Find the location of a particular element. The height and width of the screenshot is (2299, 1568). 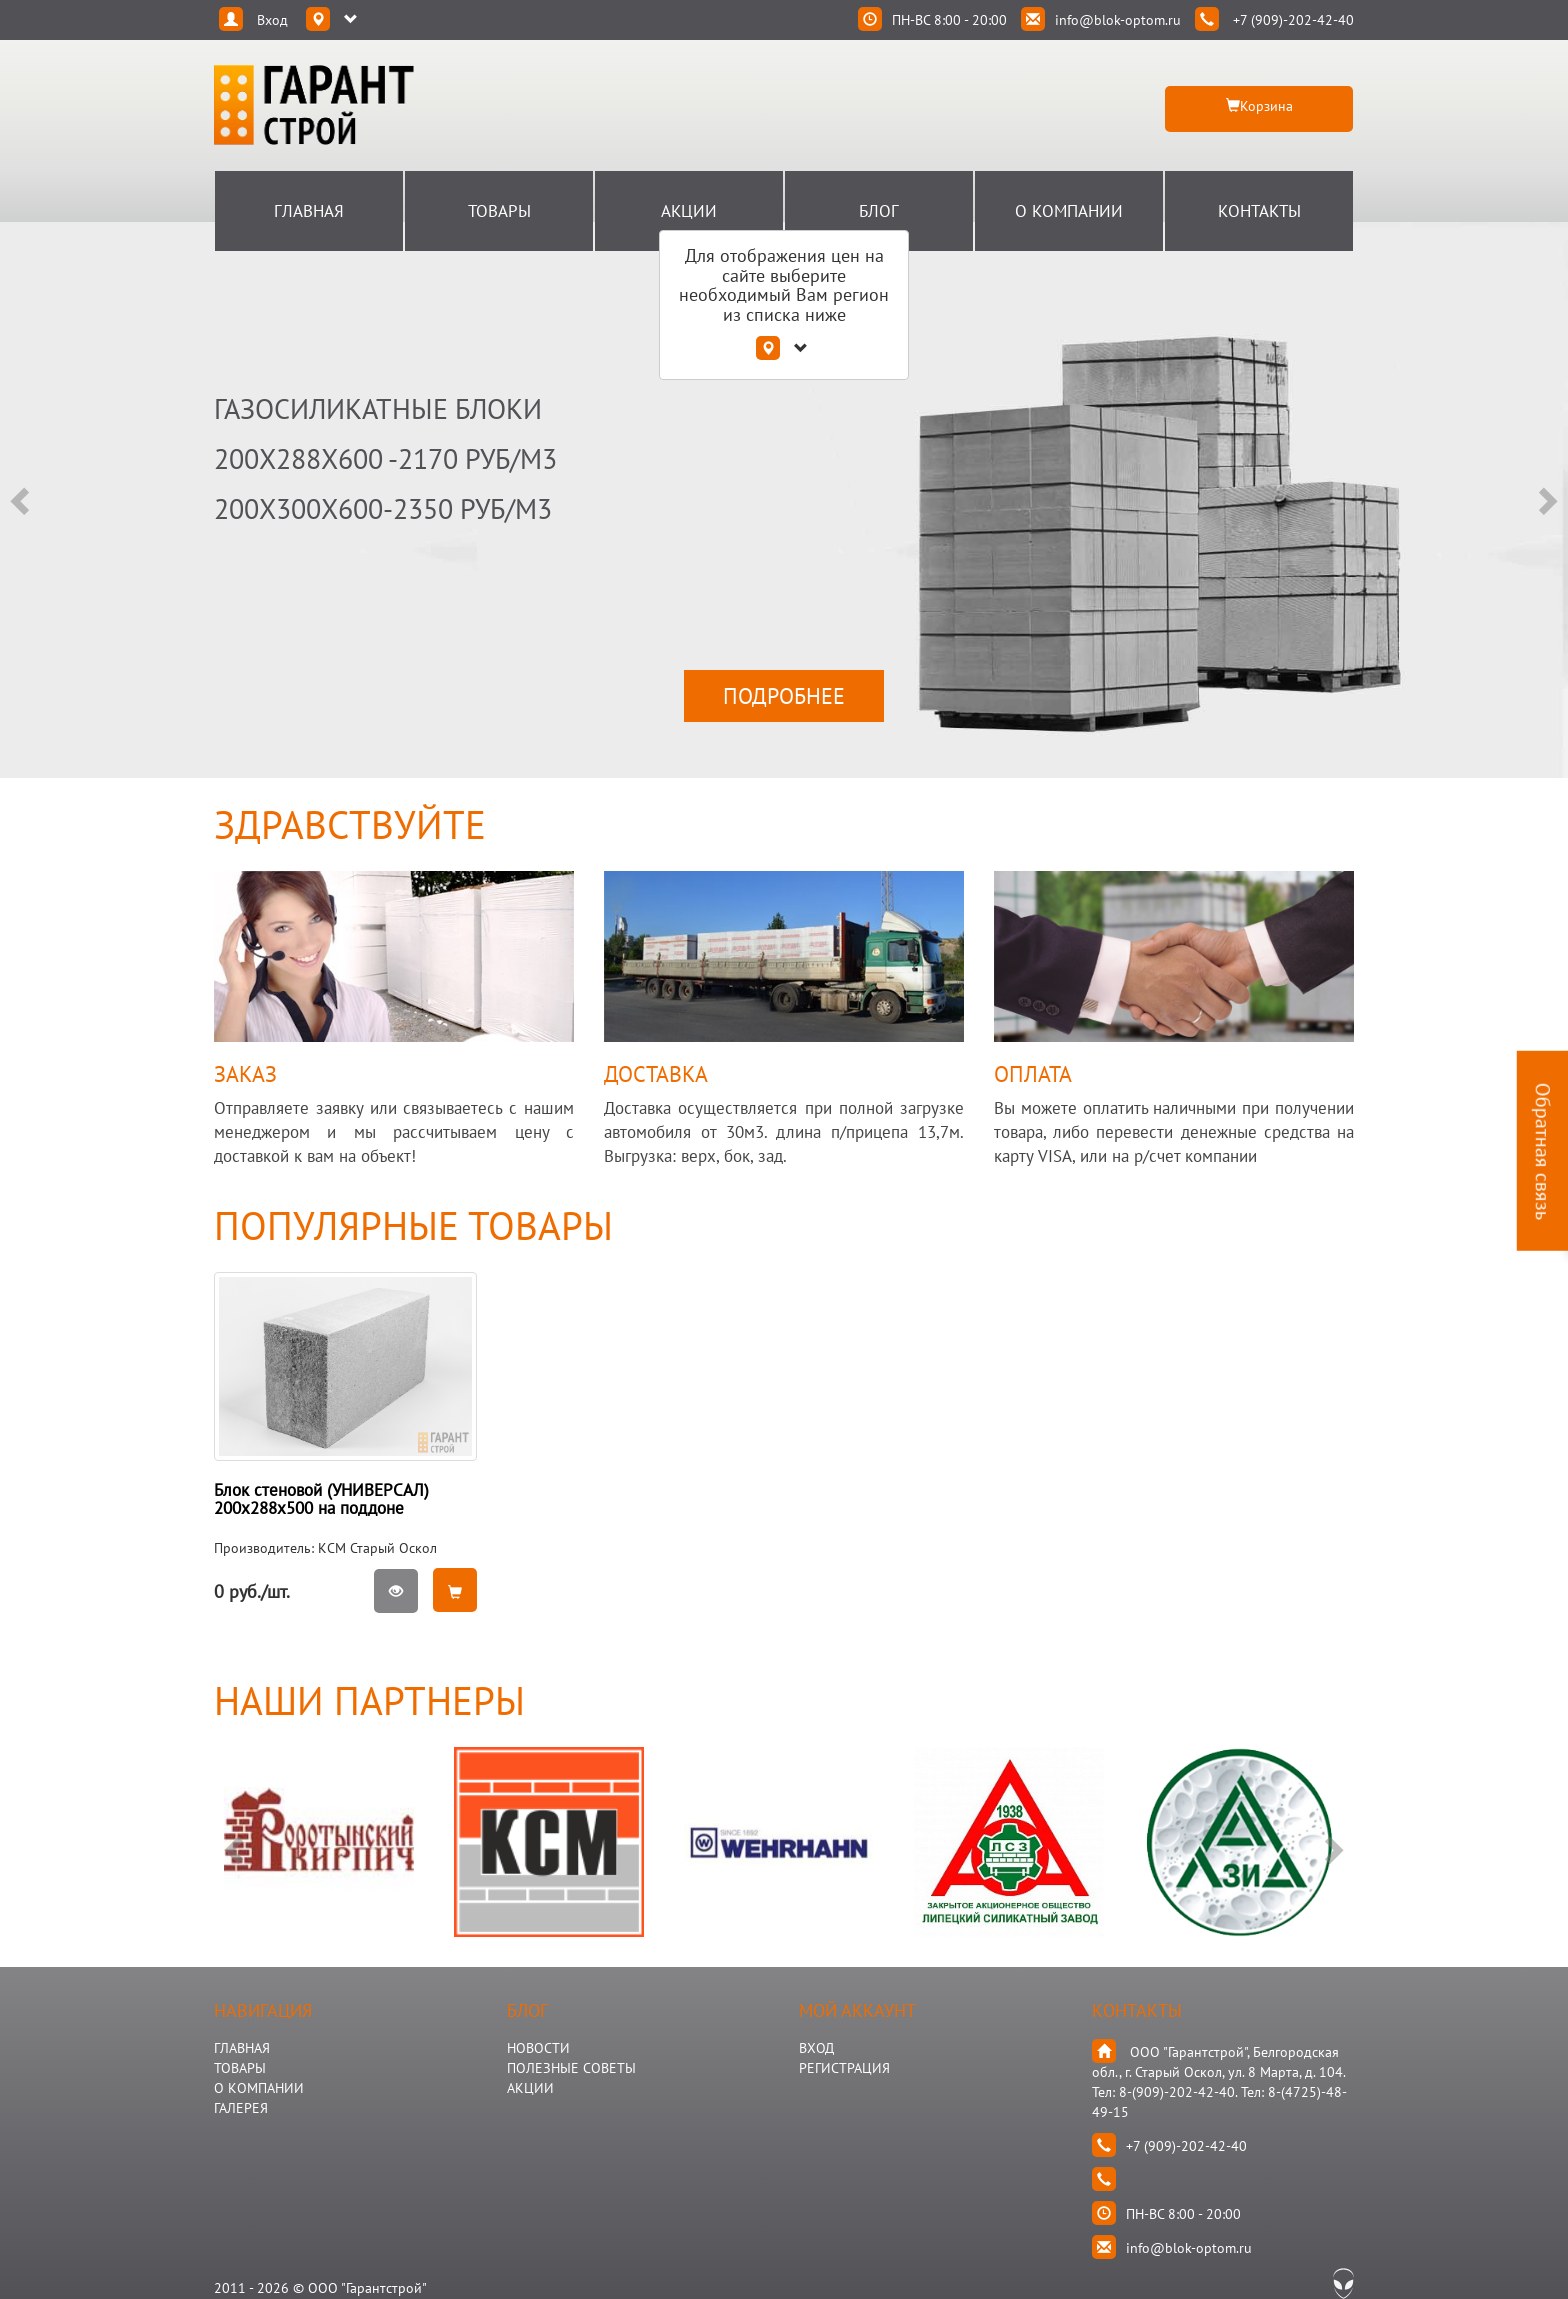

ТОВАРЫ is located at coordinates (240, 2068).